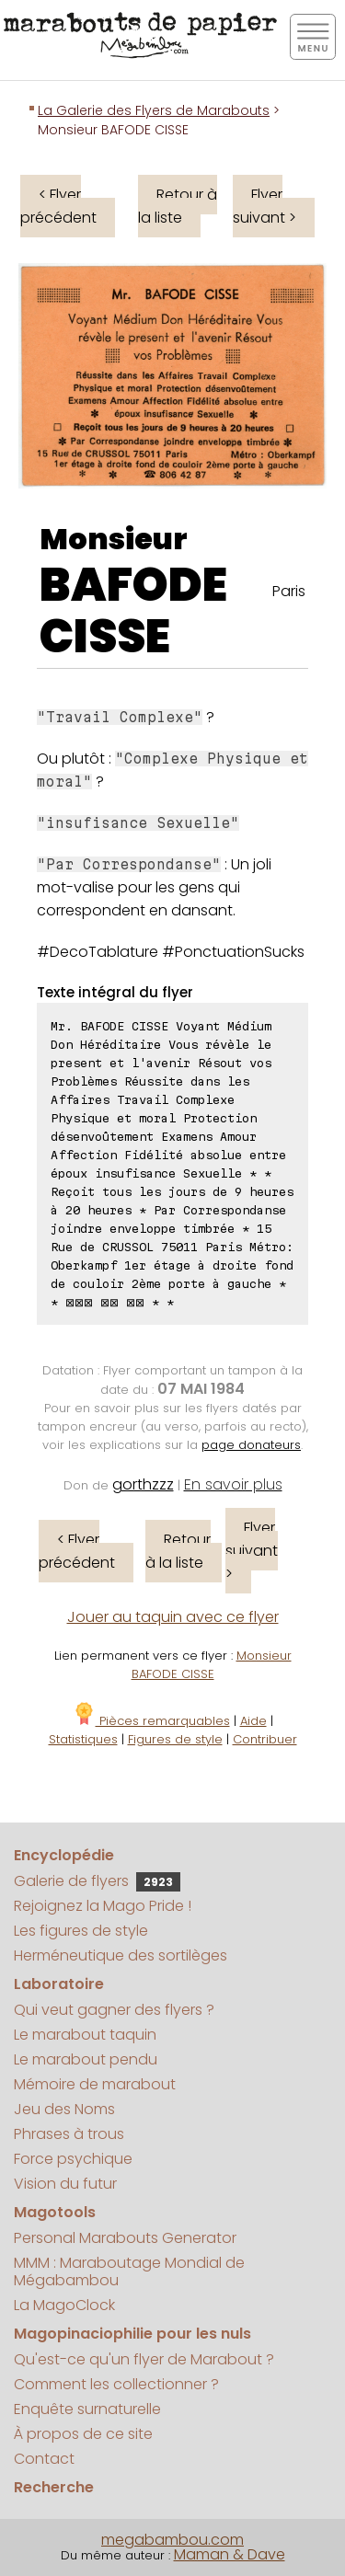 The width and height of the screenshot is (345, 2576). I want to click on Encyclopédie, so click(64, 1855).